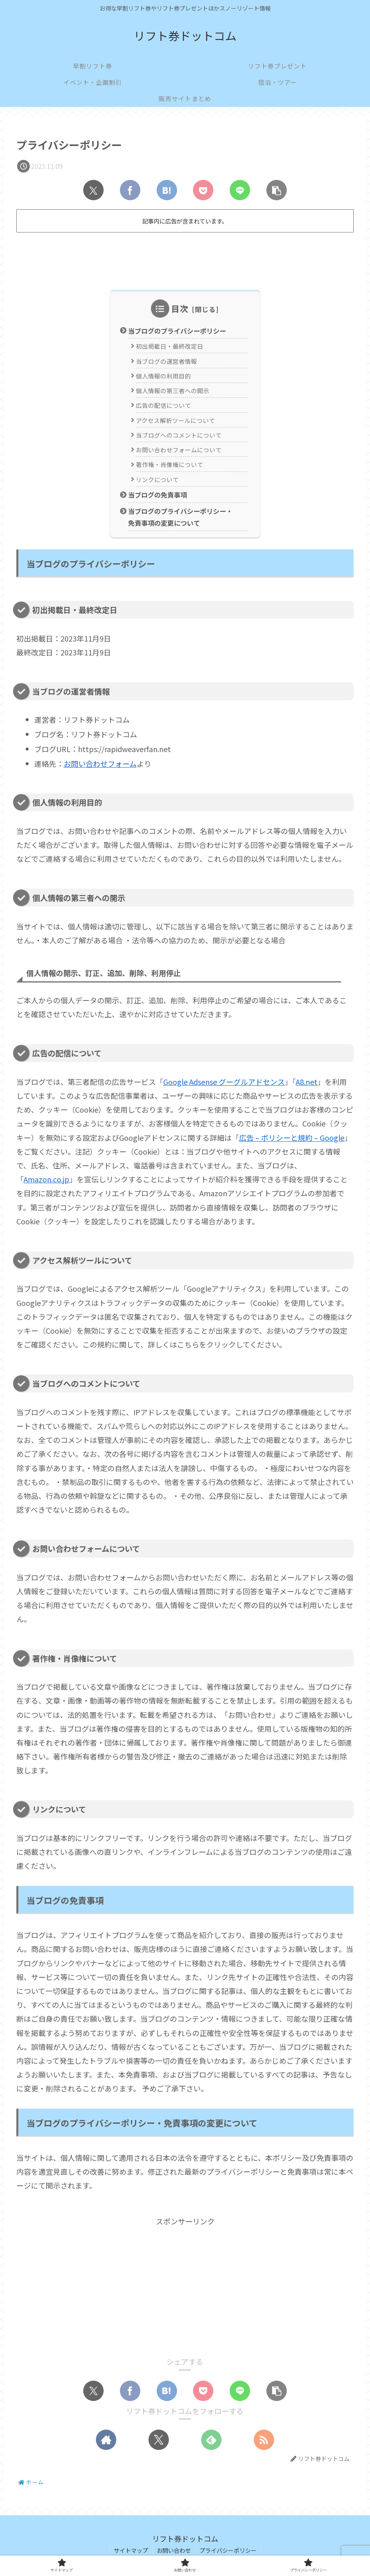  I want to click on [Pocketに保存], so click(203, 190).